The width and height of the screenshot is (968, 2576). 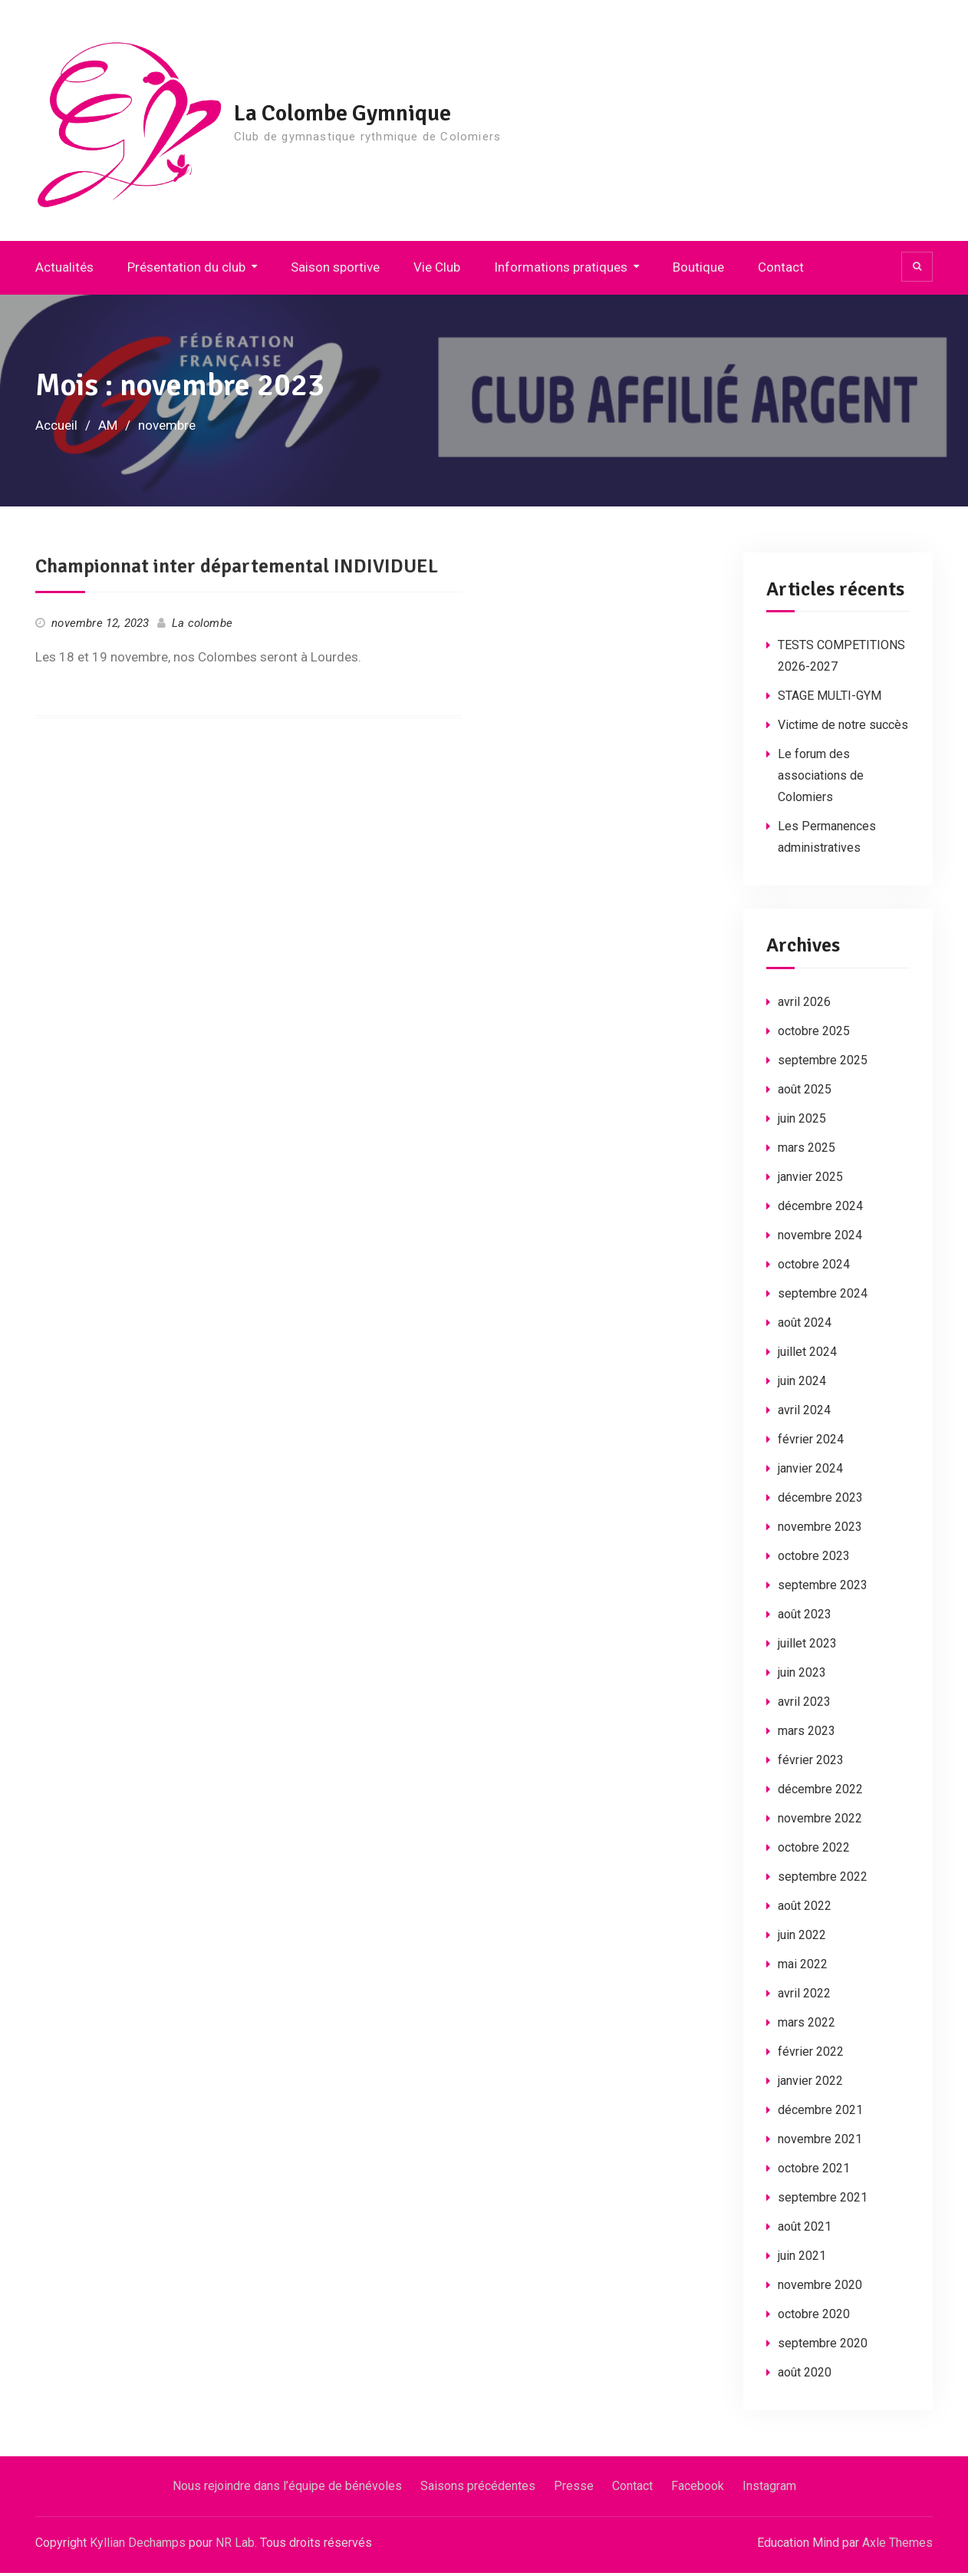 I want to click on décembre 2022, so click(x=820, y=1792).